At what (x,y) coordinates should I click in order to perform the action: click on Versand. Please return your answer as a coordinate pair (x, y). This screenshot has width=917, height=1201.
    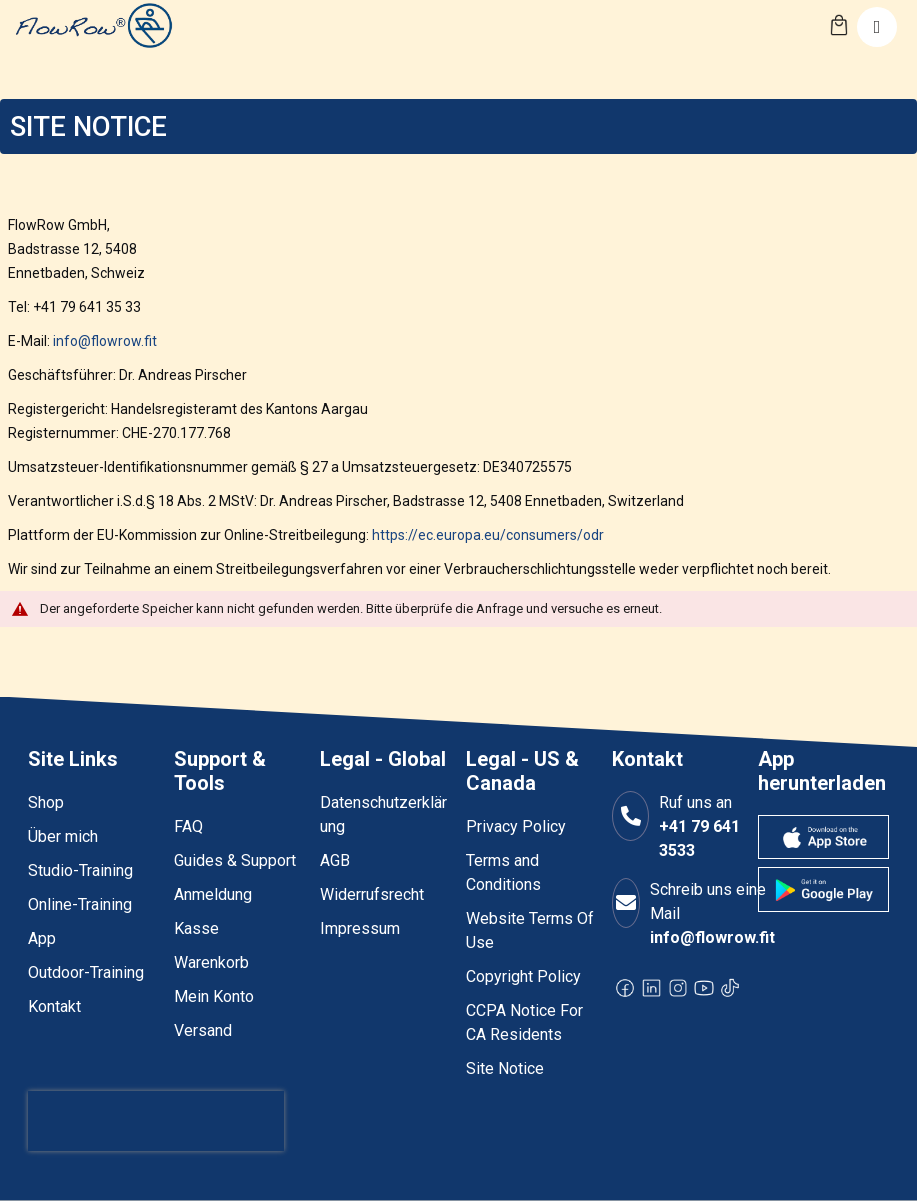
    Looking at the image, I should click on (203, 1030).